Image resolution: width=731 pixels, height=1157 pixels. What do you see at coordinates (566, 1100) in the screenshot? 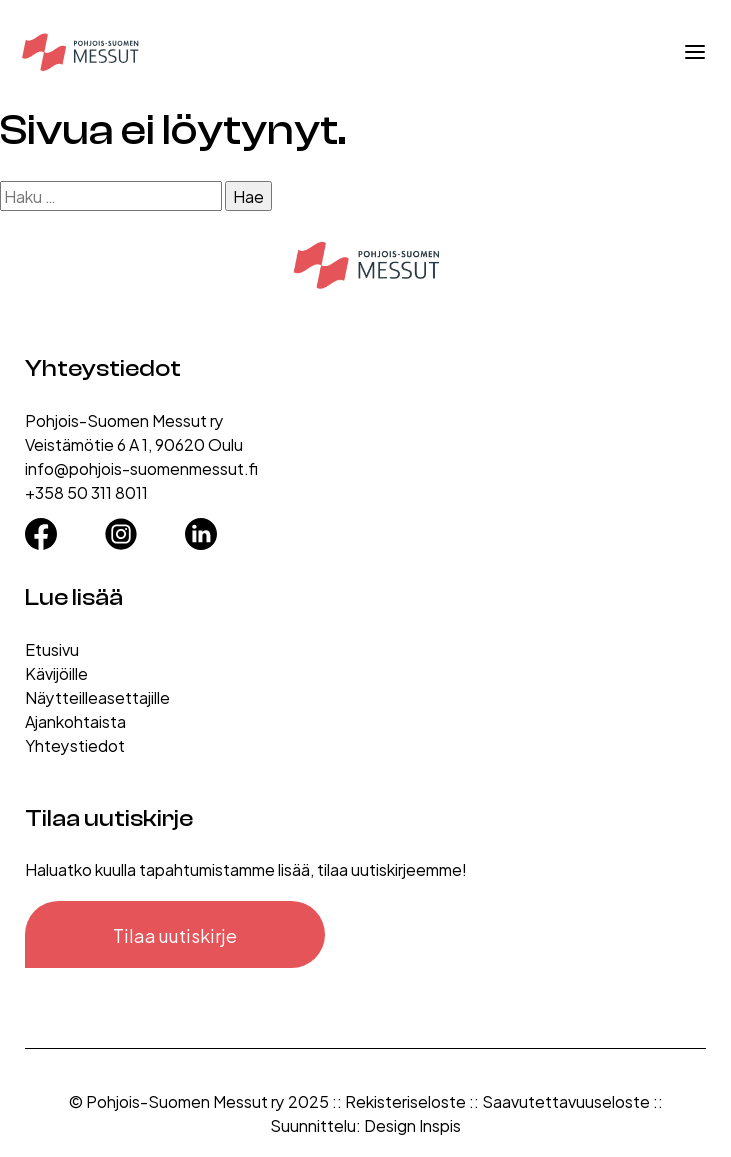
I see `Saavutettavuuseloste` at bounding box center [566, 1100].